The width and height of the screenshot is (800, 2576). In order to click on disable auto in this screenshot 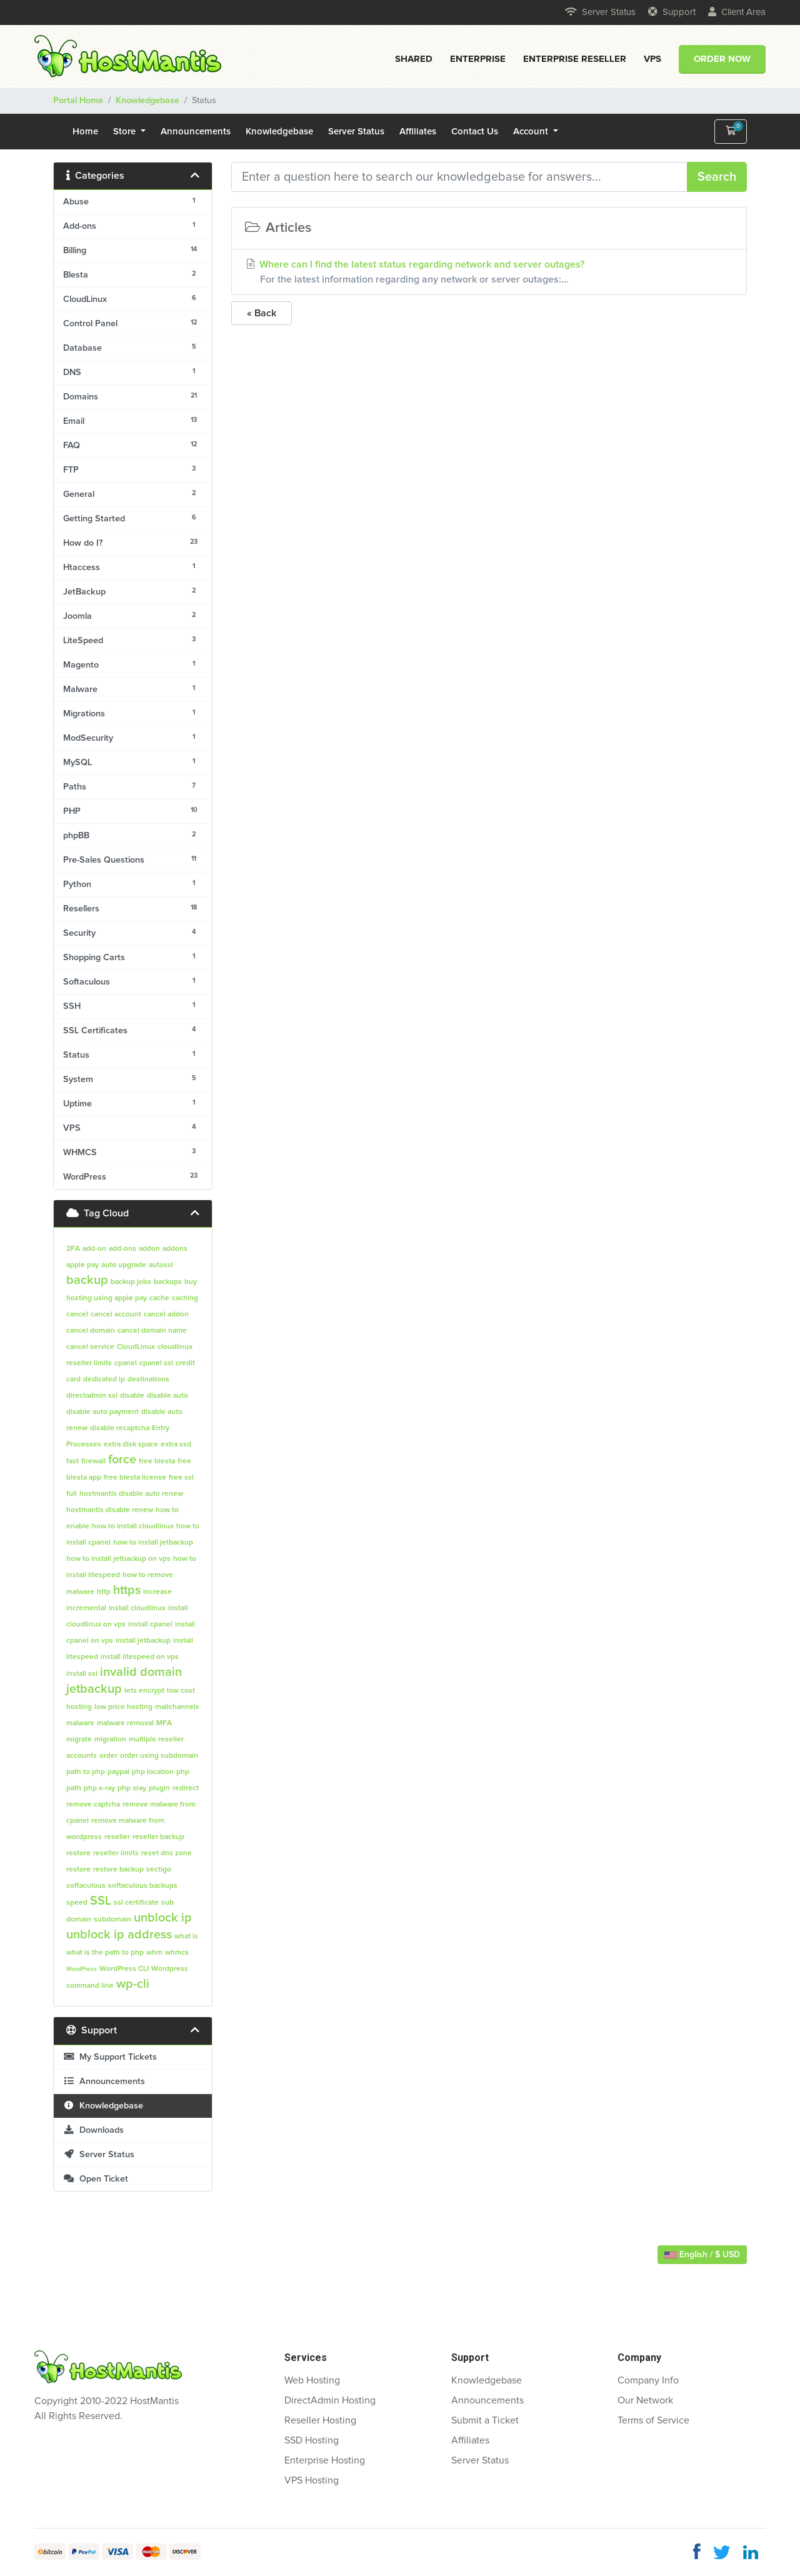, I will do `click(167, 1396)`.